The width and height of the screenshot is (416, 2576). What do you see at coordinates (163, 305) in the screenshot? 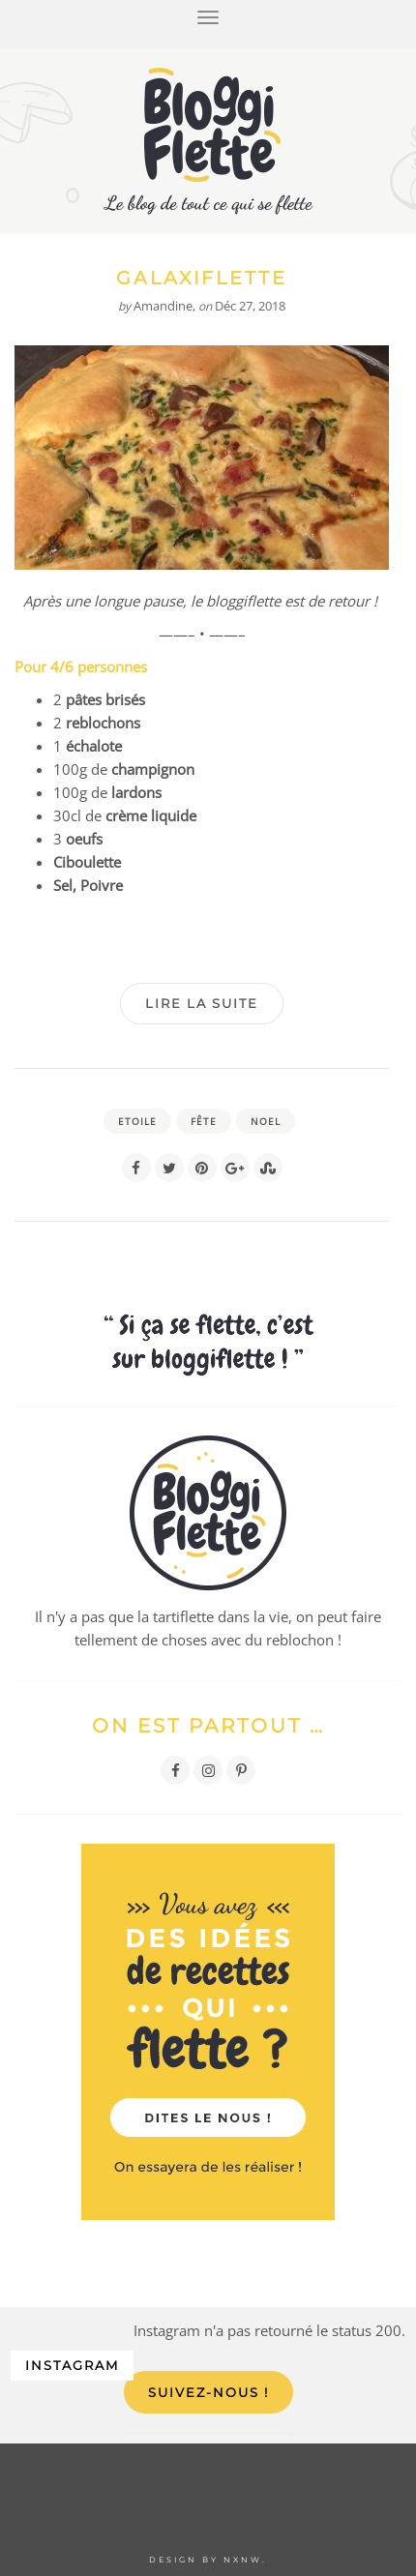
I see `Amandine` at bounding box center [163, 305].